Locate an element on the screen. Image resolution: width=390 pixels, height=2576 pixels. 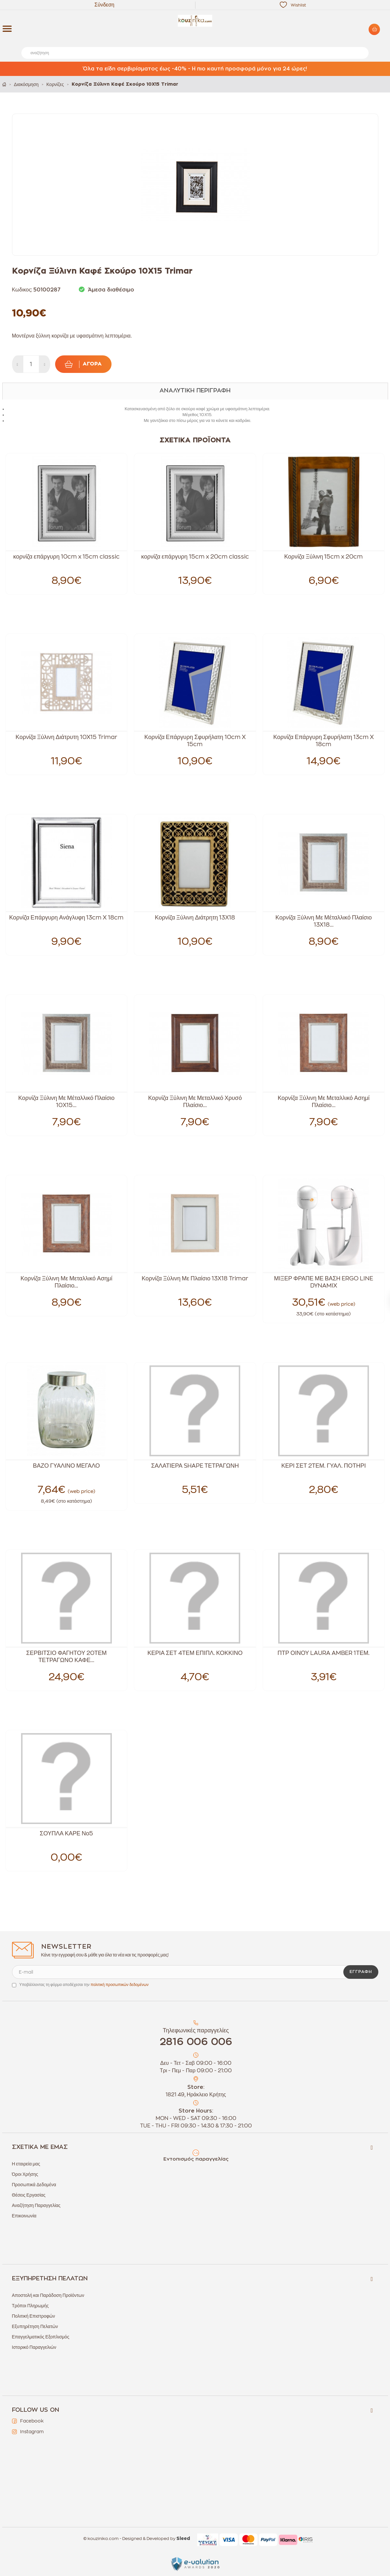
Κορνίζα Ξύλινη Με Μεταλλικό Ασημί Πλαίσιο... is located at coordinates (323, 1101).